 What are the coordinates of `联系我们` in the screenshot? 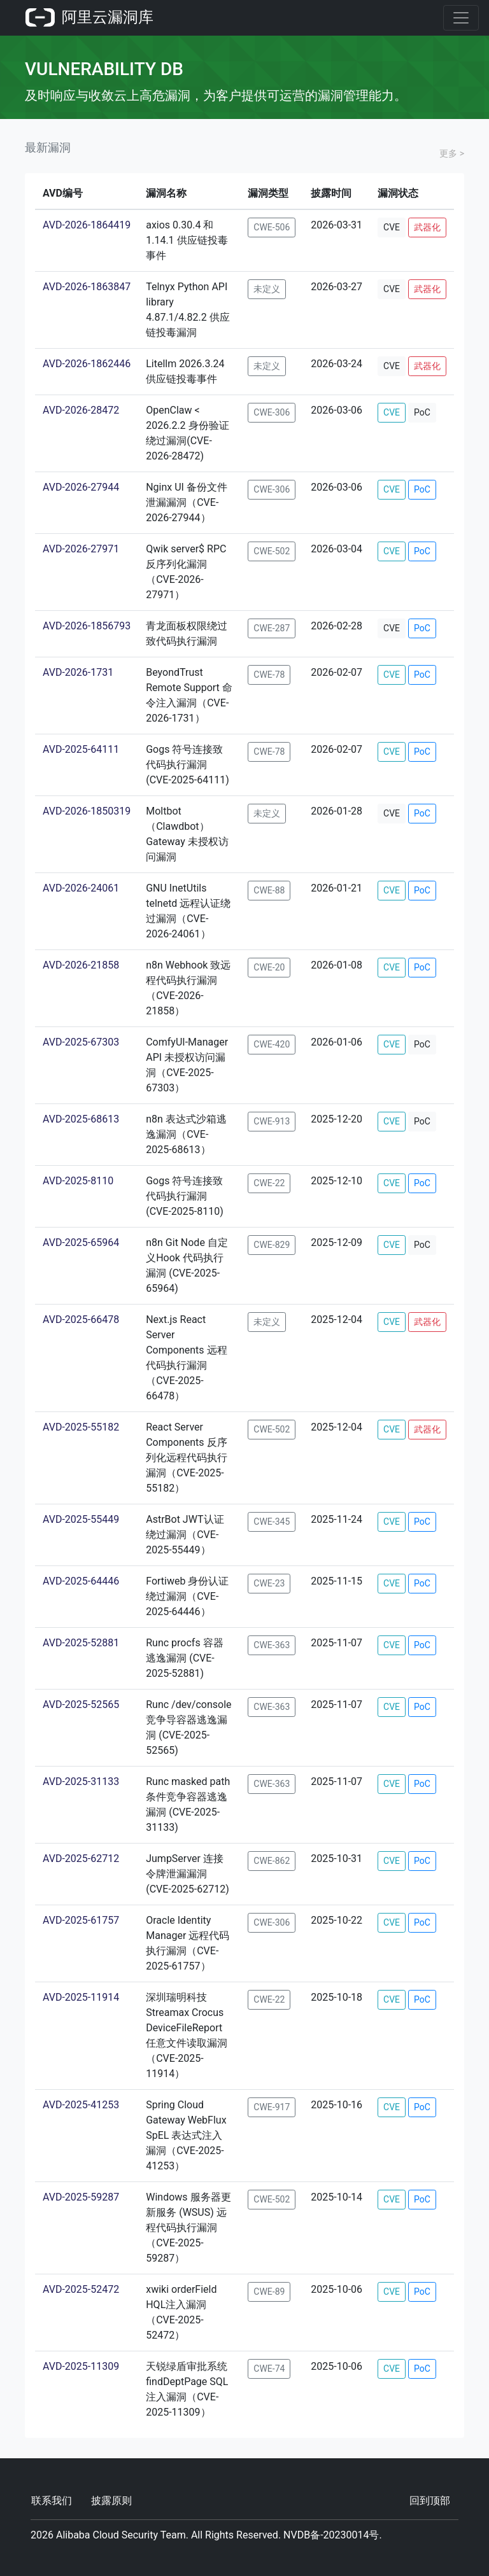 It's located at (51, 2501).